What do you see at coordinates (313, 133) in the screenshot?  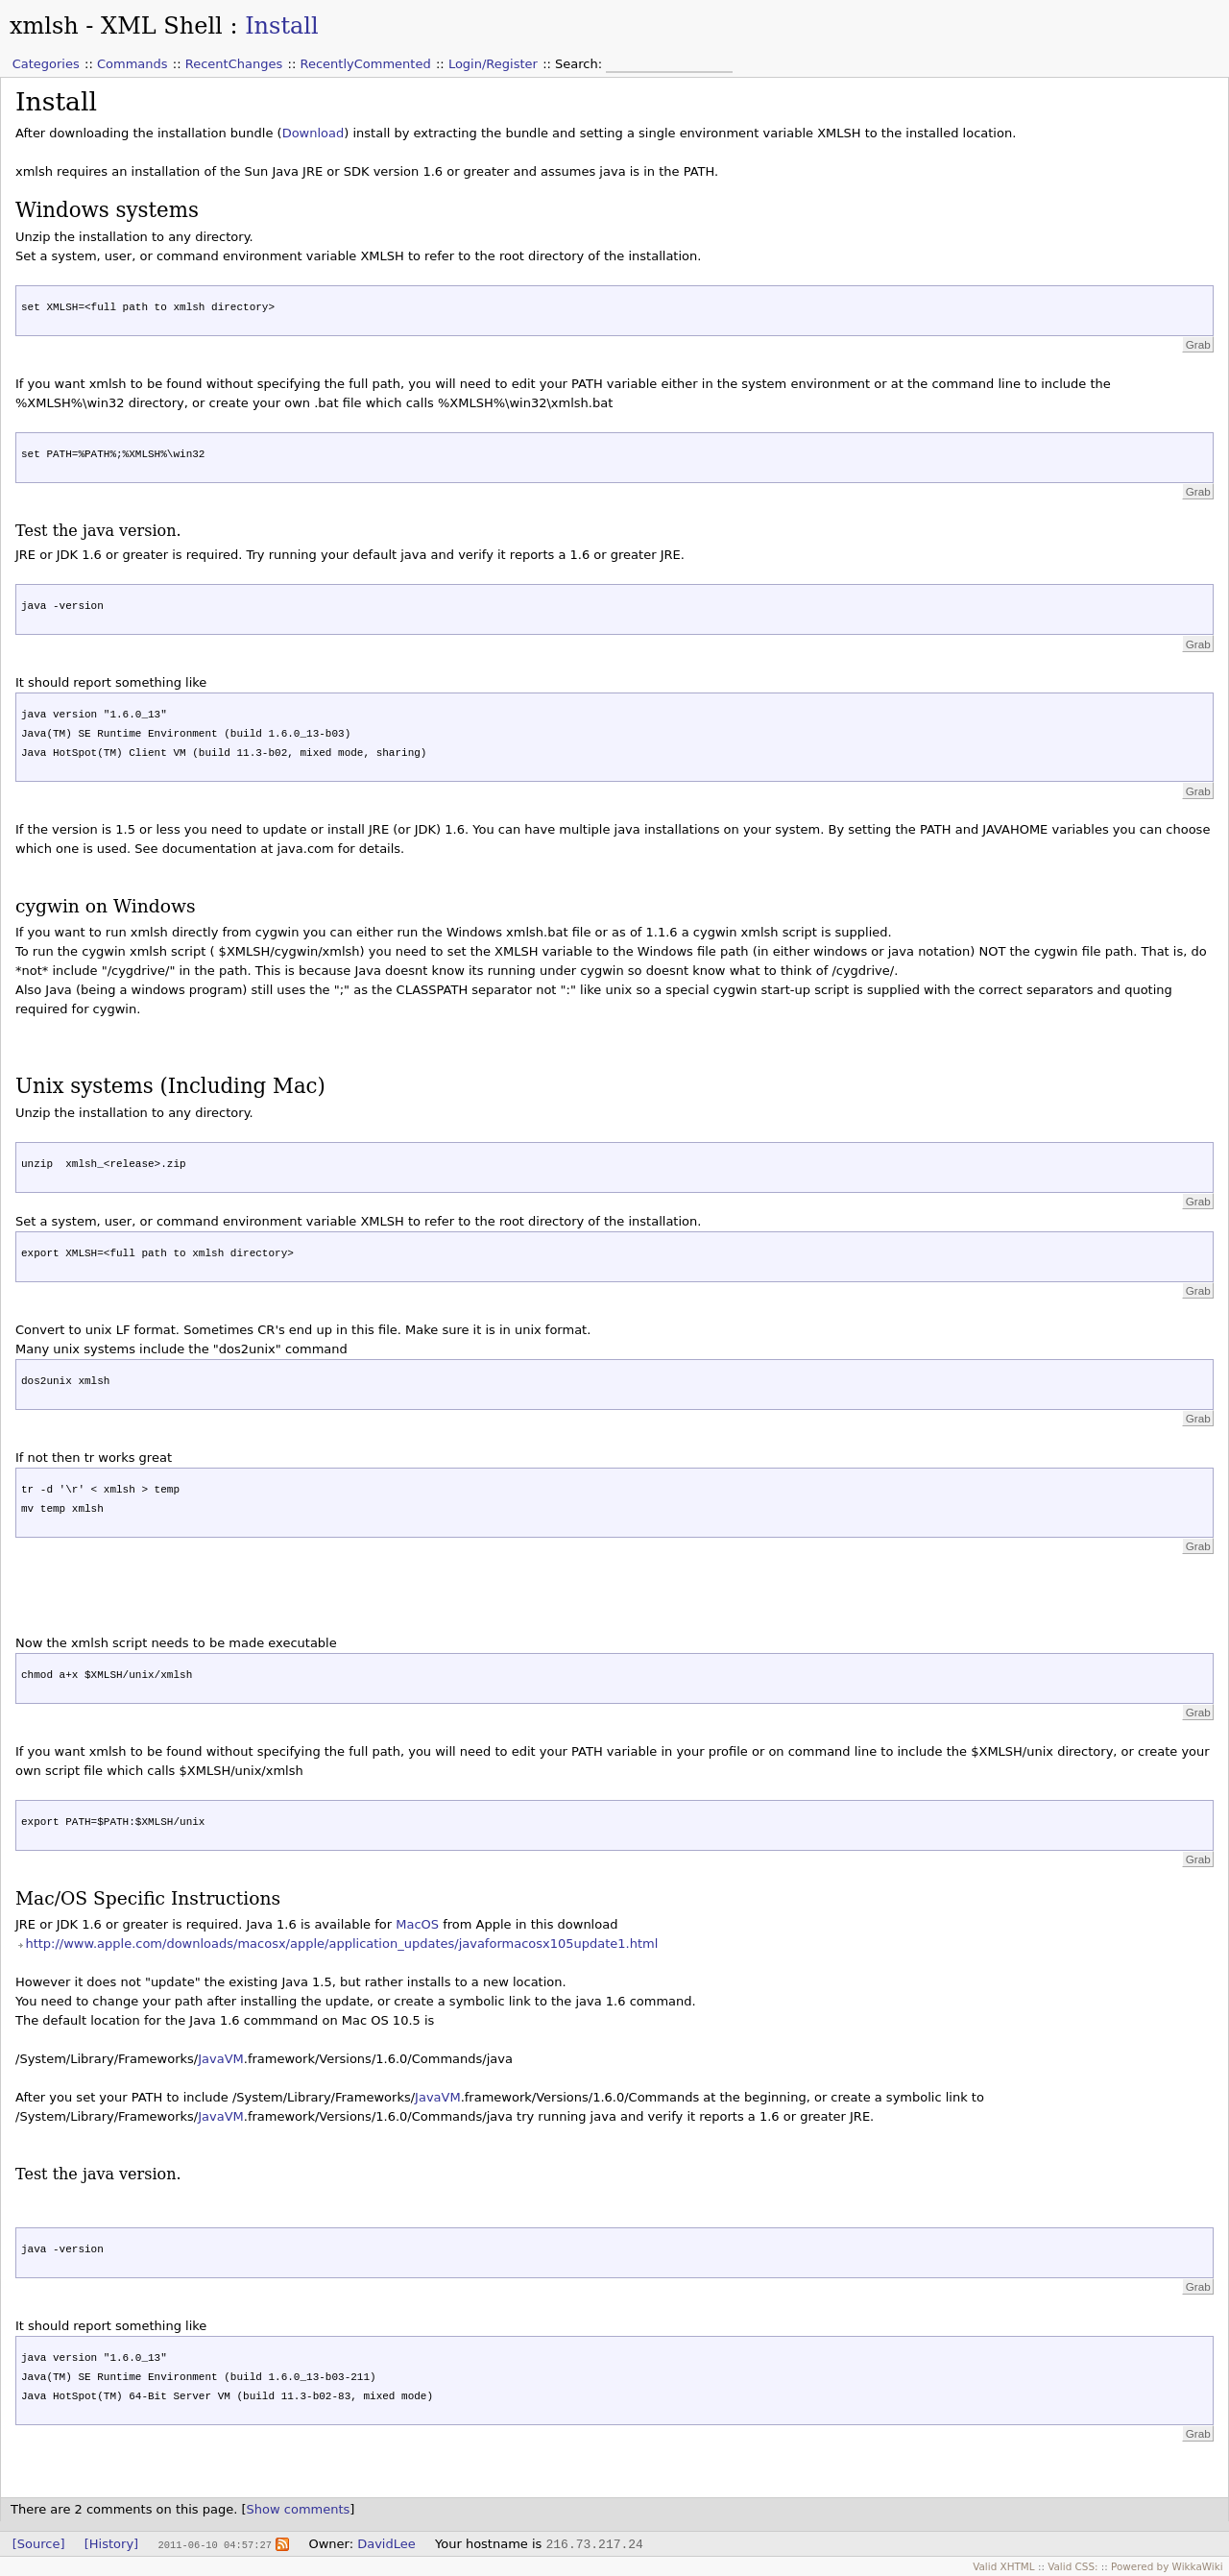 I see `Download` at bounding box center [313, 133].